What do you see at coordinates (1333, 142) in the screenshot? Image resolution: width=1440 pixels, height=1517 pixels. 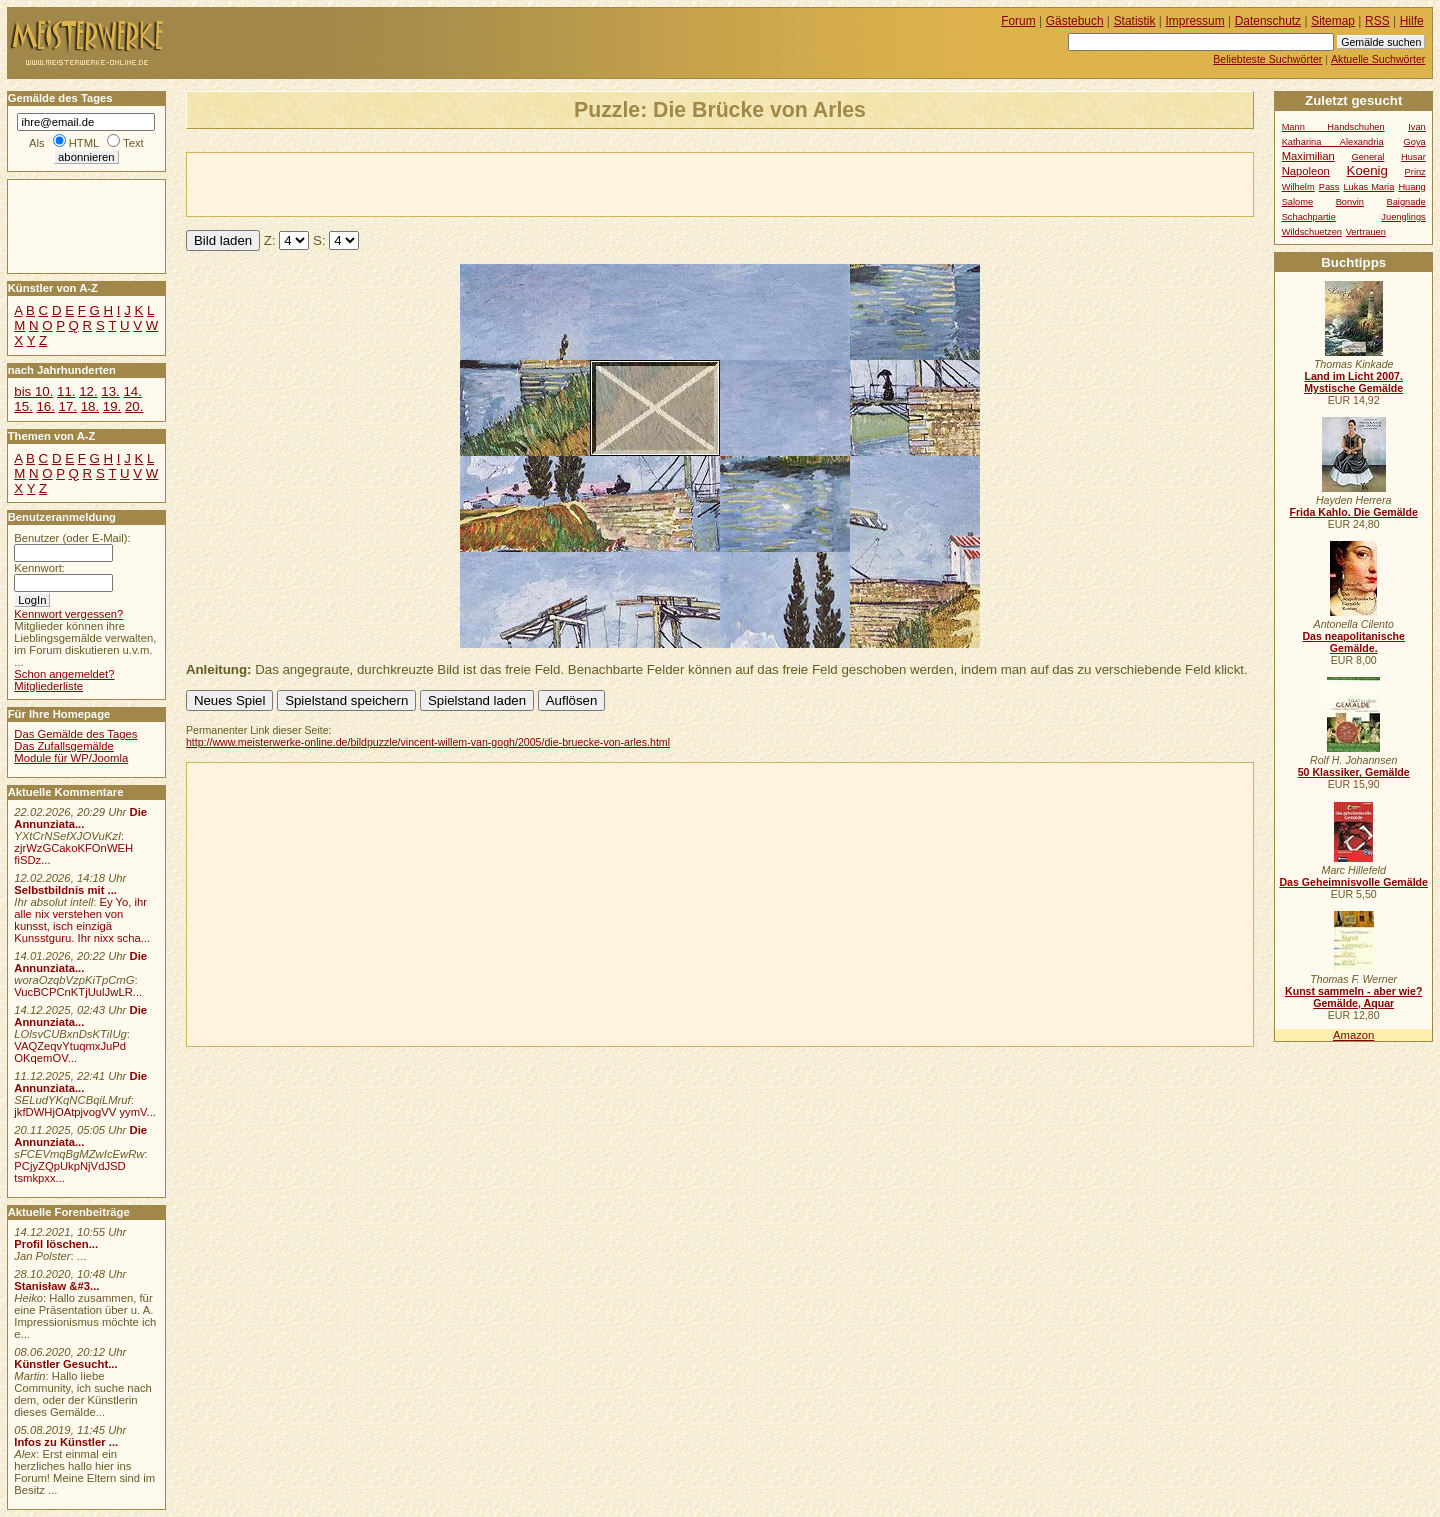 I see `Katharina Alexandria` at bounding box center [1333, 142].